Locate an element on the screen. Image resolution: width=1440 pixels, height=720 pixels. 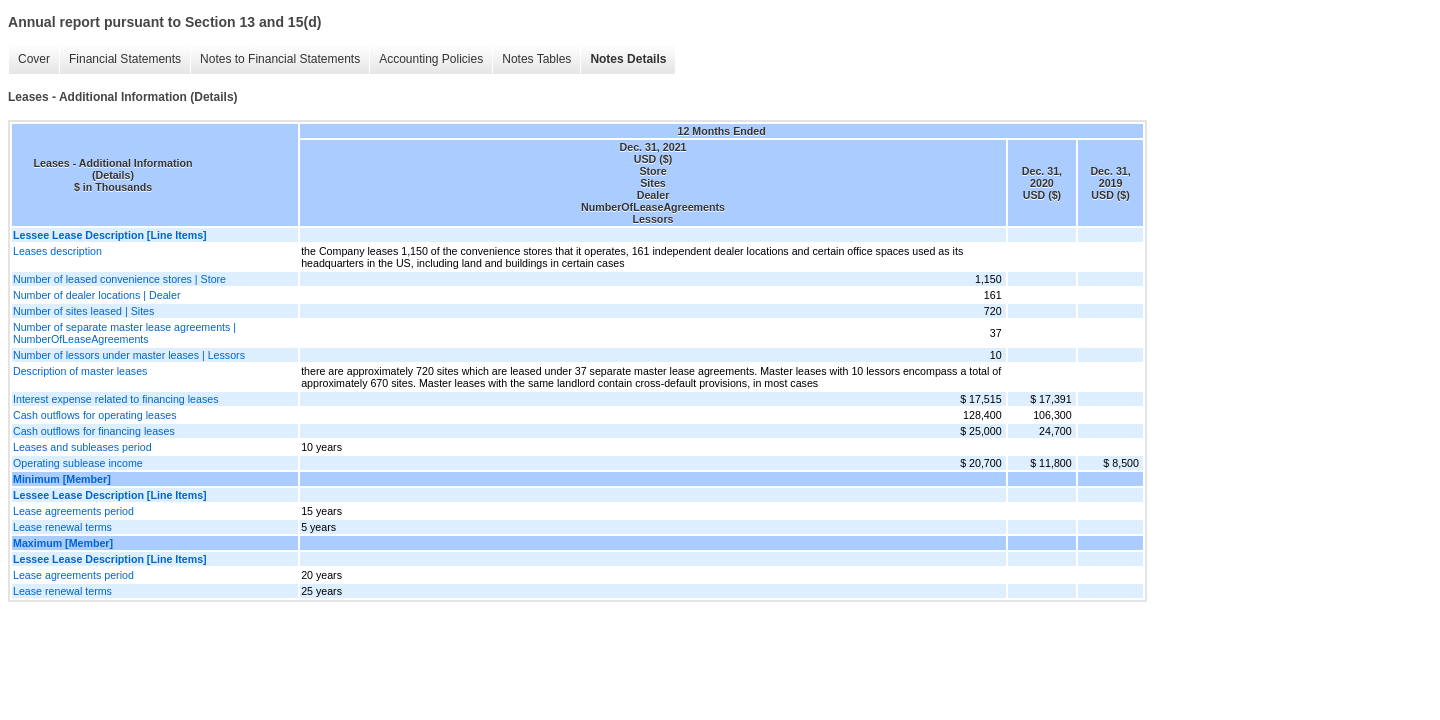
Number of separate master lease agreements | NumberOfLeaseAgreements is located at coordinates (124, 333).